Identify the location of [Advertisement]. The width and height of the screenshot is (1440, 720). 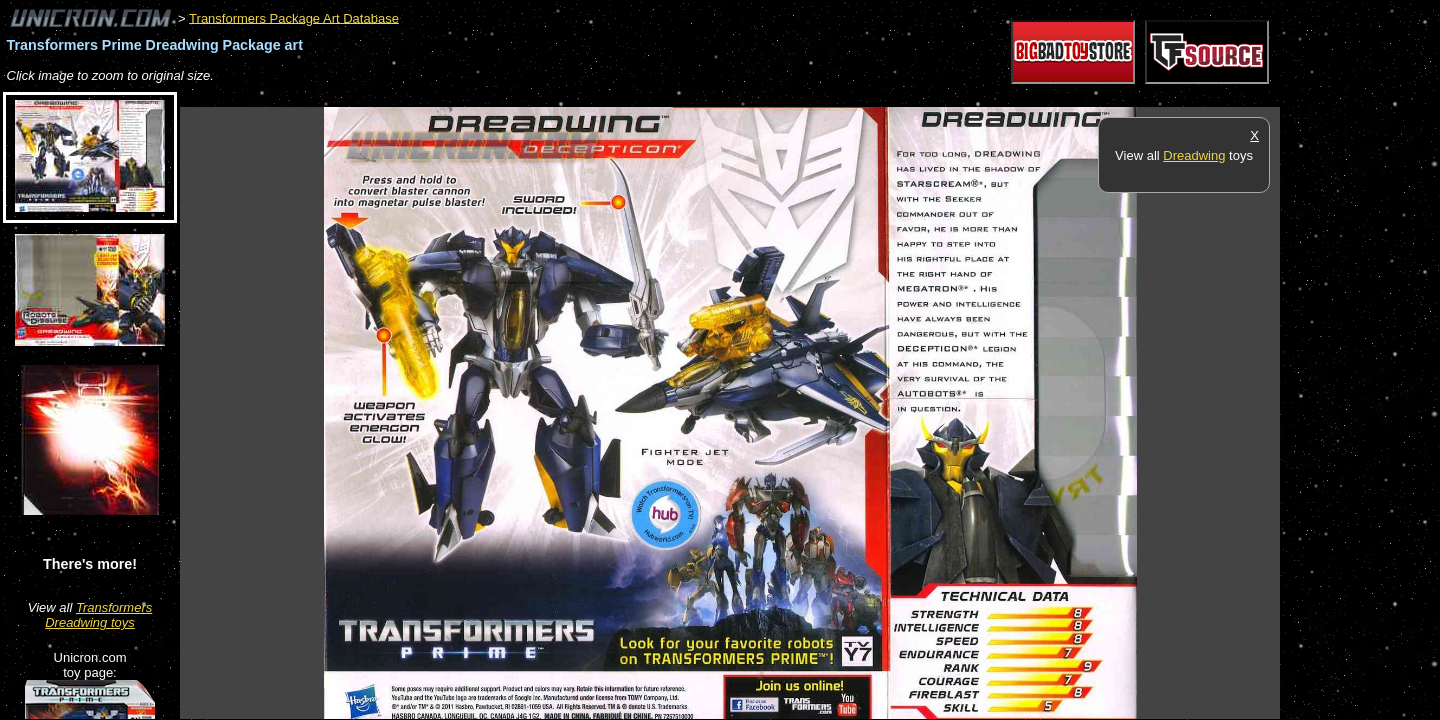
(544, 96).